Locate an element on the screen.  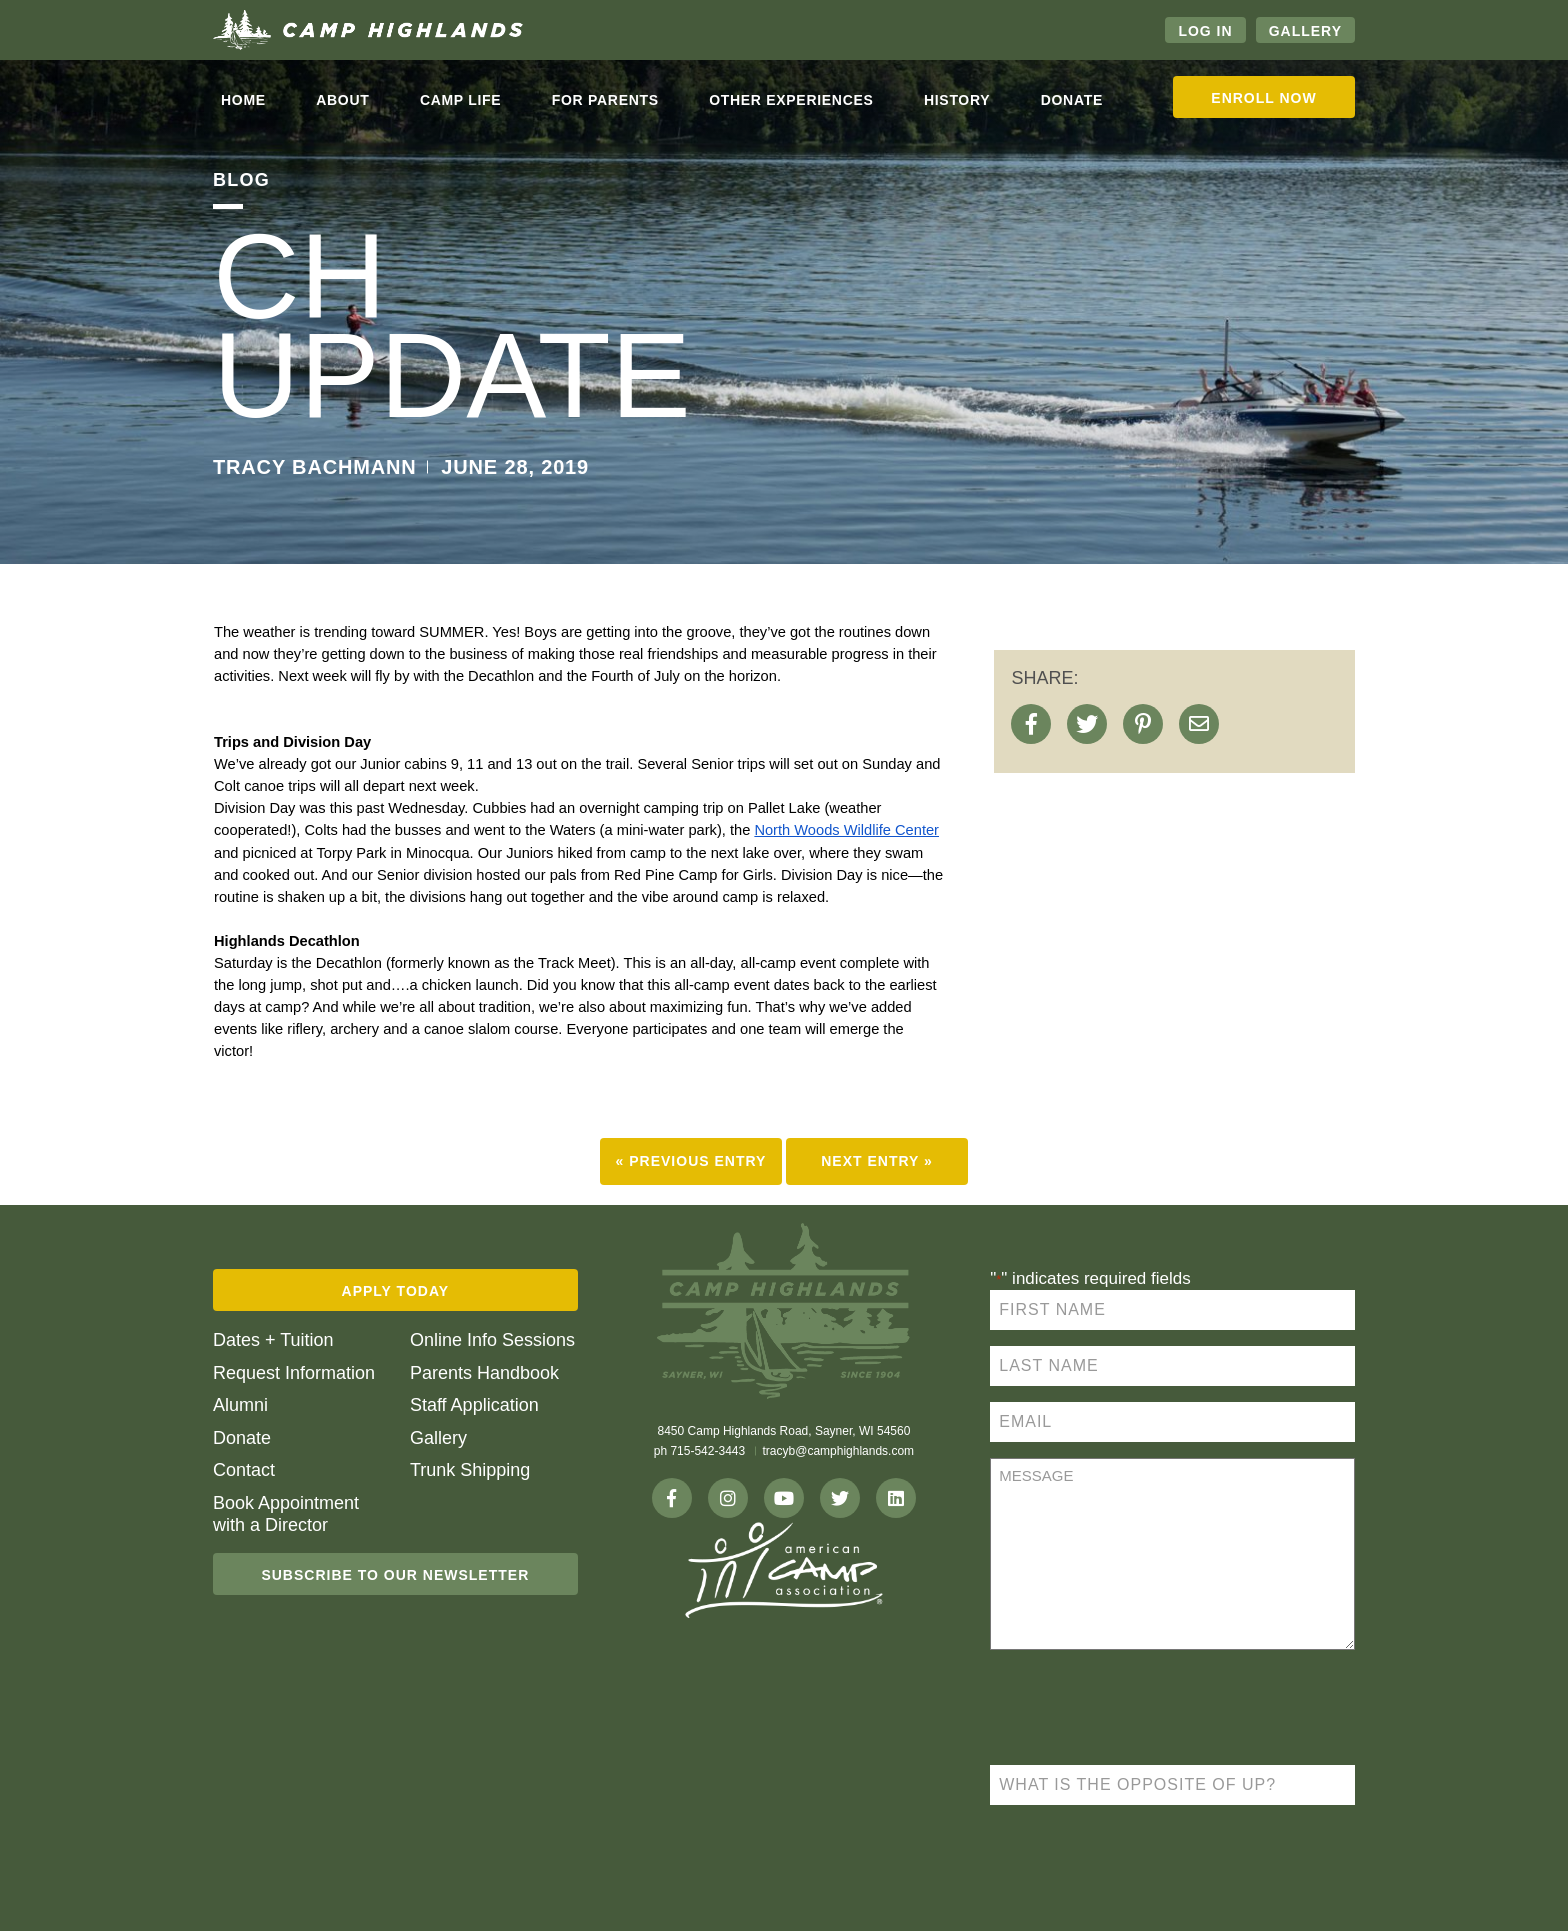
Log In is located at coordinates (1205, 31).